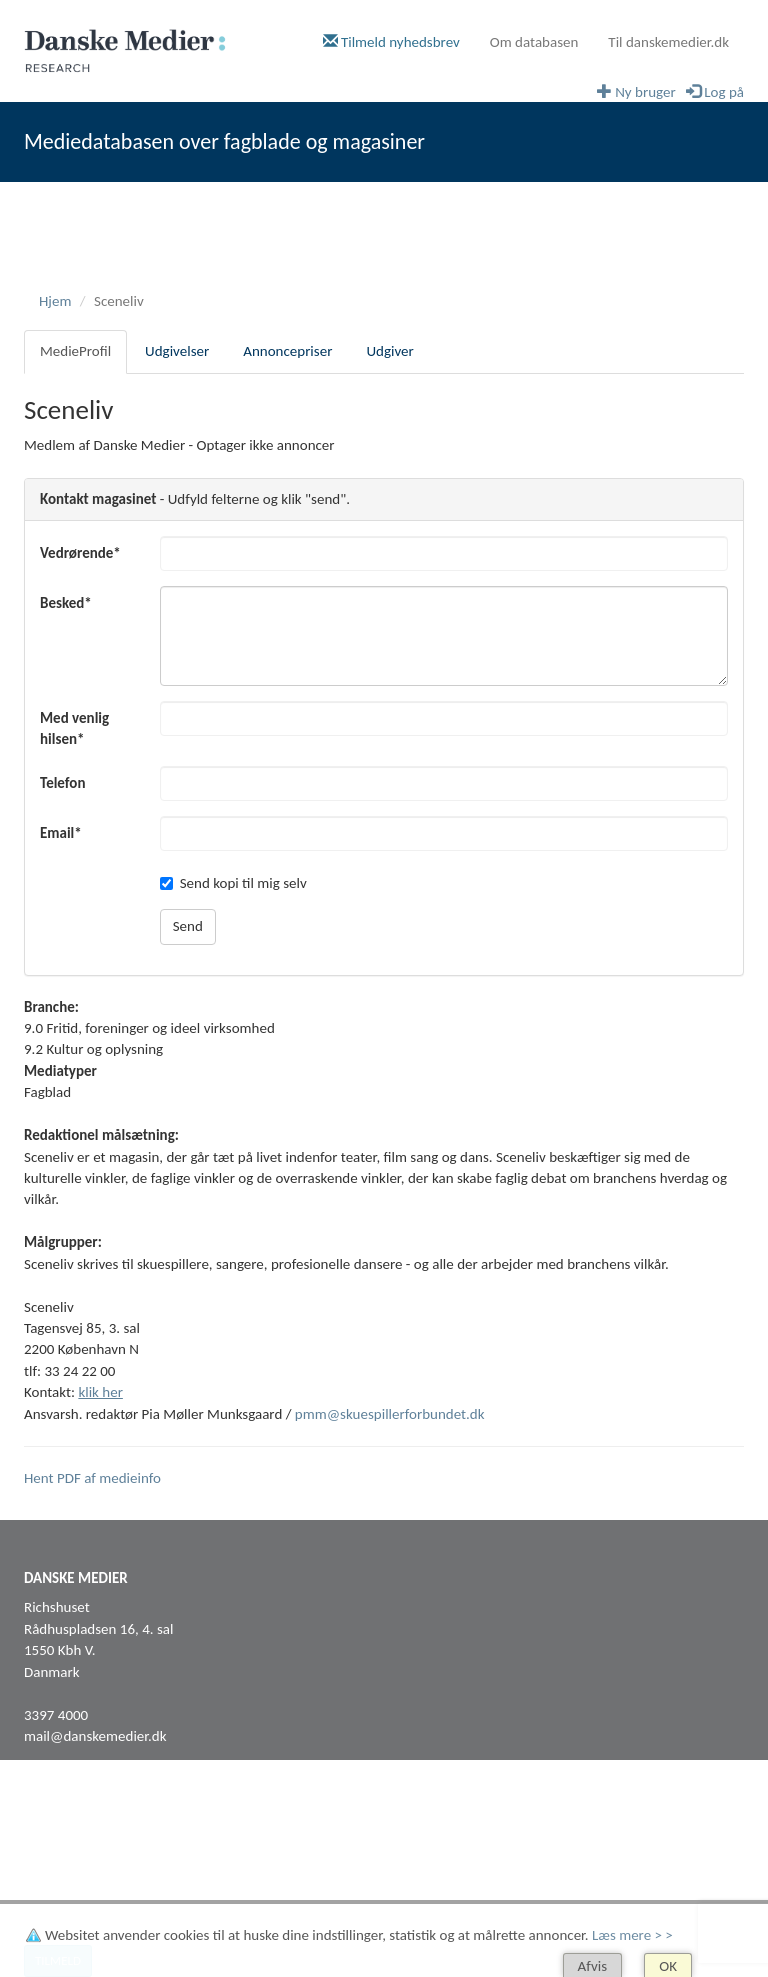  What do you see at coordinates (534, 42) in the screenshot?
I see `Om databasen` at bounding box center [534, 42].